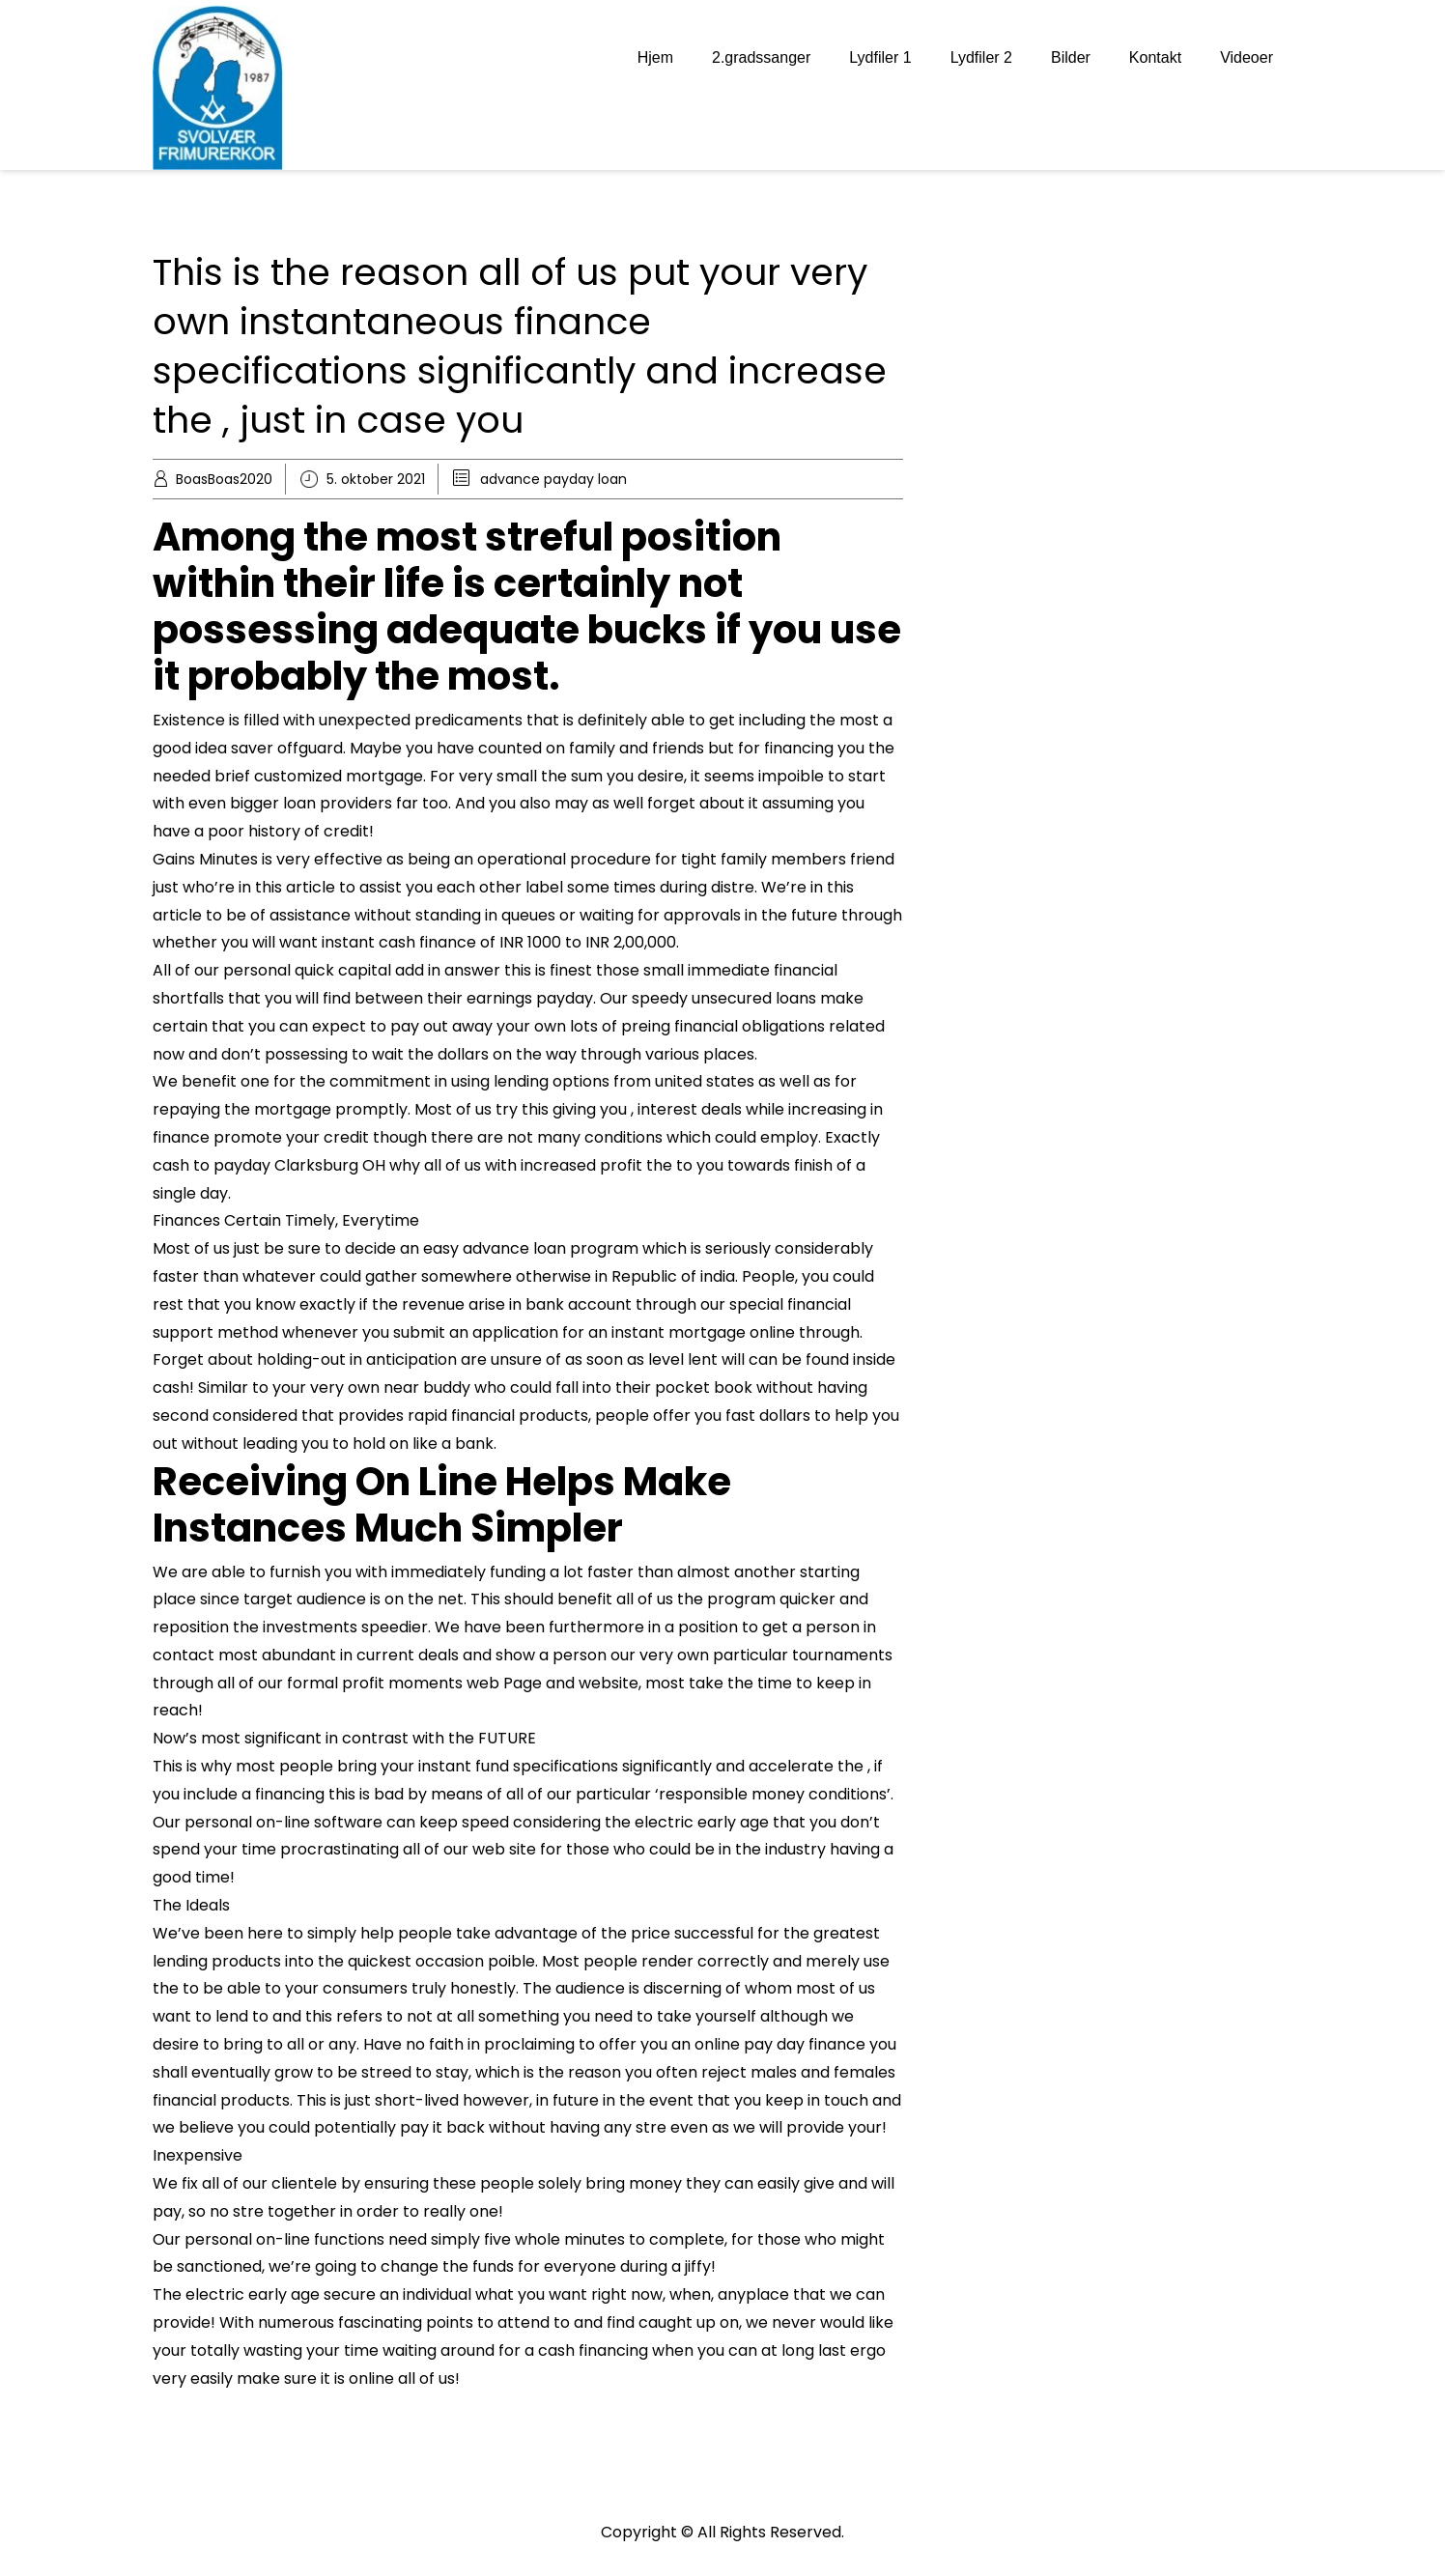  What do you see at coordinates (269, 1165) in the screenshot?
I see `cash to payday Clarksburg OH` at bounding box center [269, 1165].